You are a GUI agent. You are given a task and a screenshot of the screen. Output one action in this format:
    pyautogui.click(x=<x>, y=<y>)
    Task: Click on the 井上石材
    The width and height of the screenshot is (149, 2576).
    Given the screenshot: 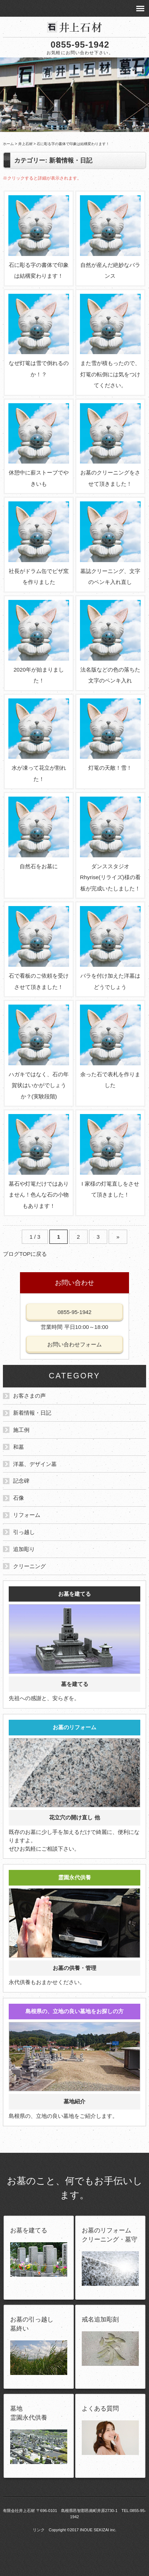 What is the action you would take?
    pyautogui.click(x=25, y=144)
    